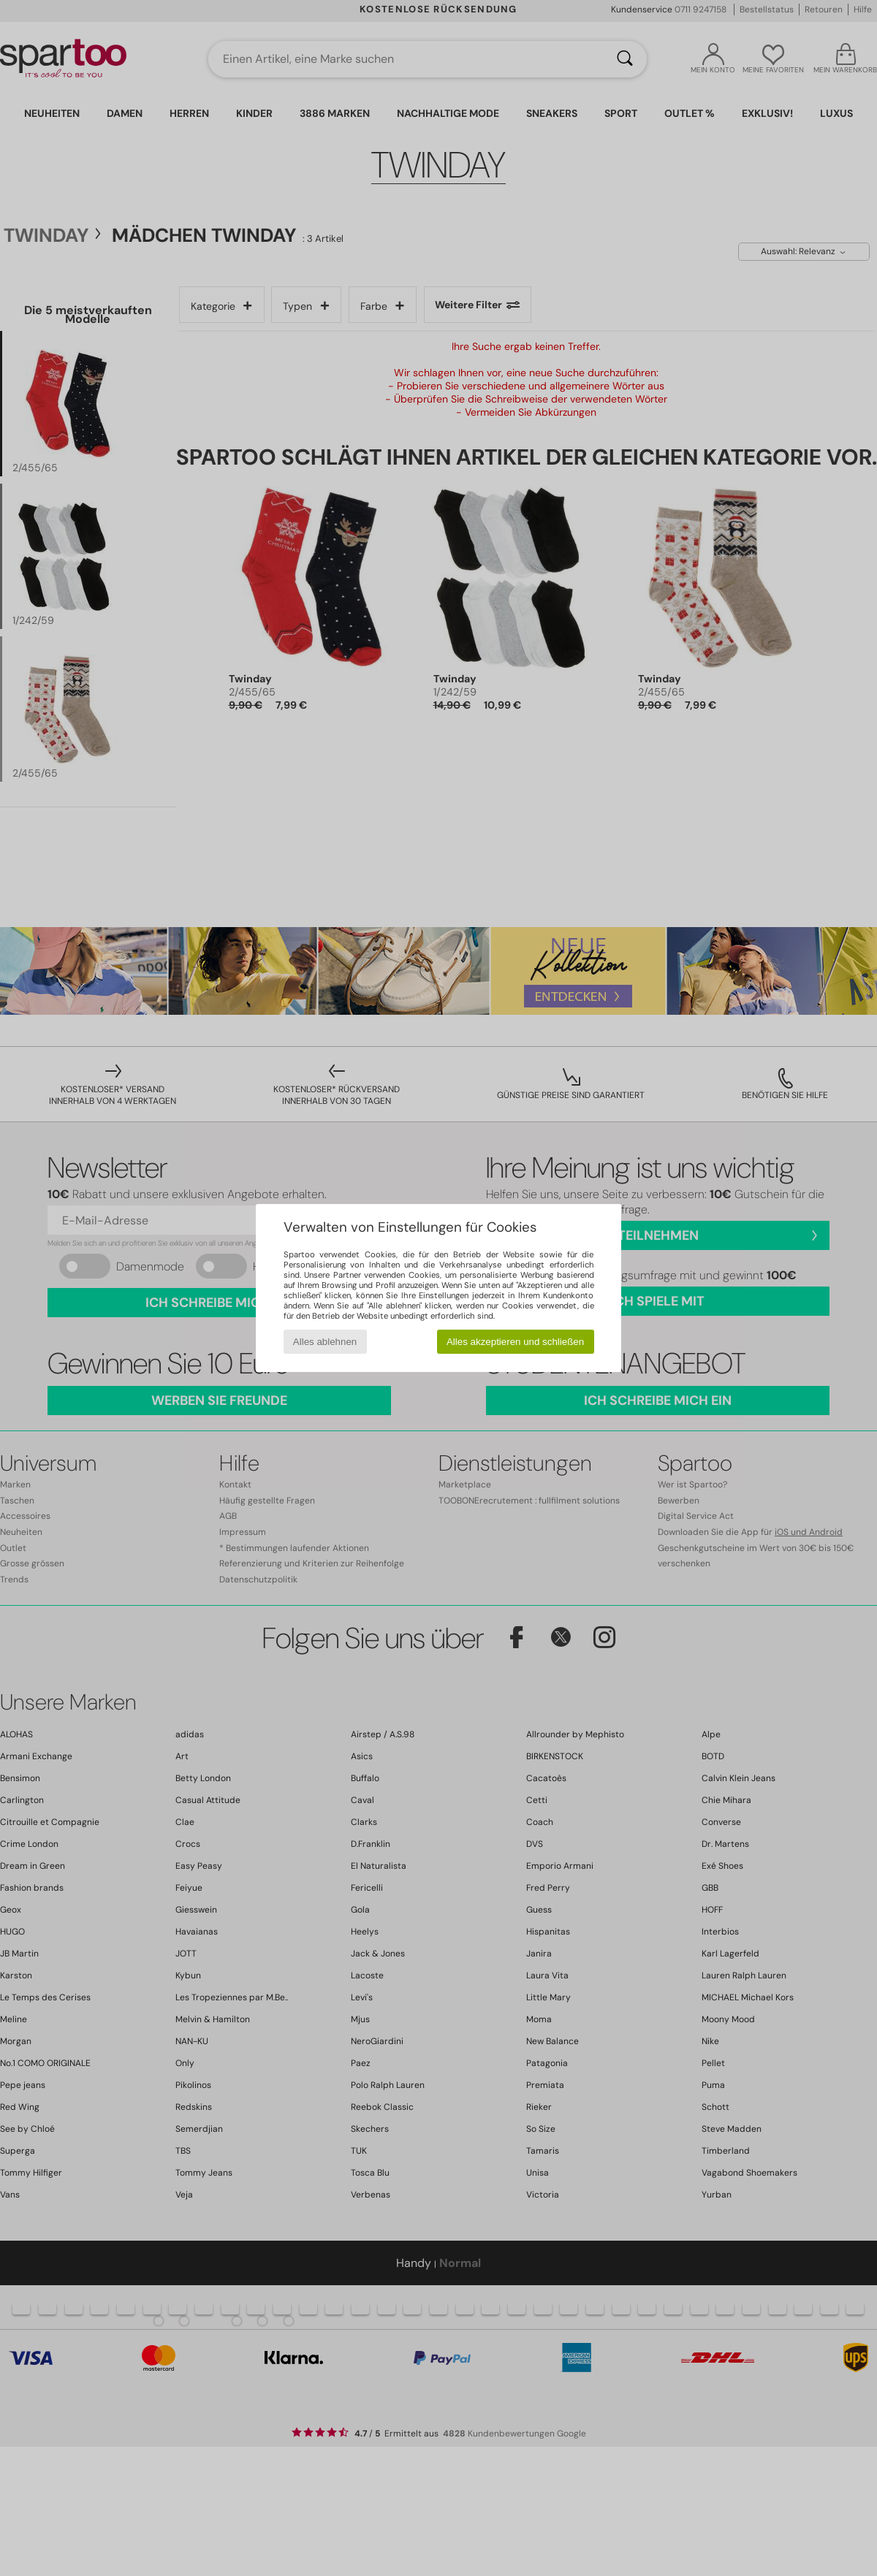  What do you see at coordinates (515, 1341) in the screenshot?
I see `Alles akzeptieren und schließen` at bounding box center [515, 1341].